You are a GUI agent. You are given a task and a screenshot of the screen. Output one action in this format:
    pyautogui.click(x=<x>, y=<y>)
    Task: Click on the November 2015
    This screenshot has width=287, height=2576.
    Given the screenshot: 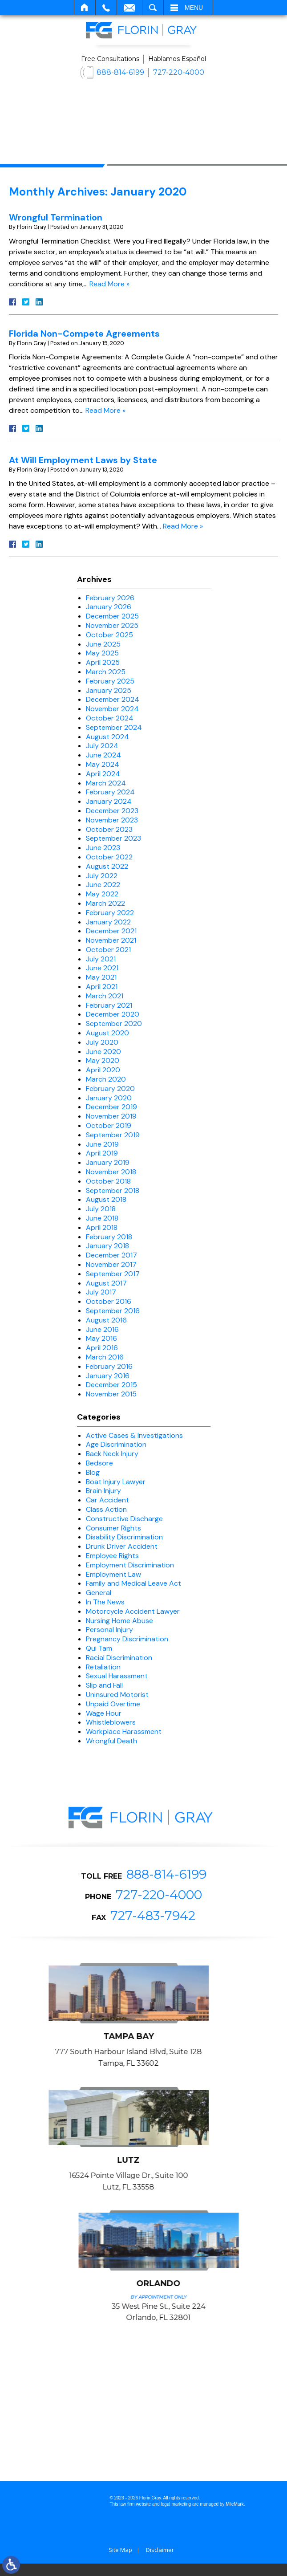 What is the action you would take?
    pyautogui.click(x=111, y=1394)
    